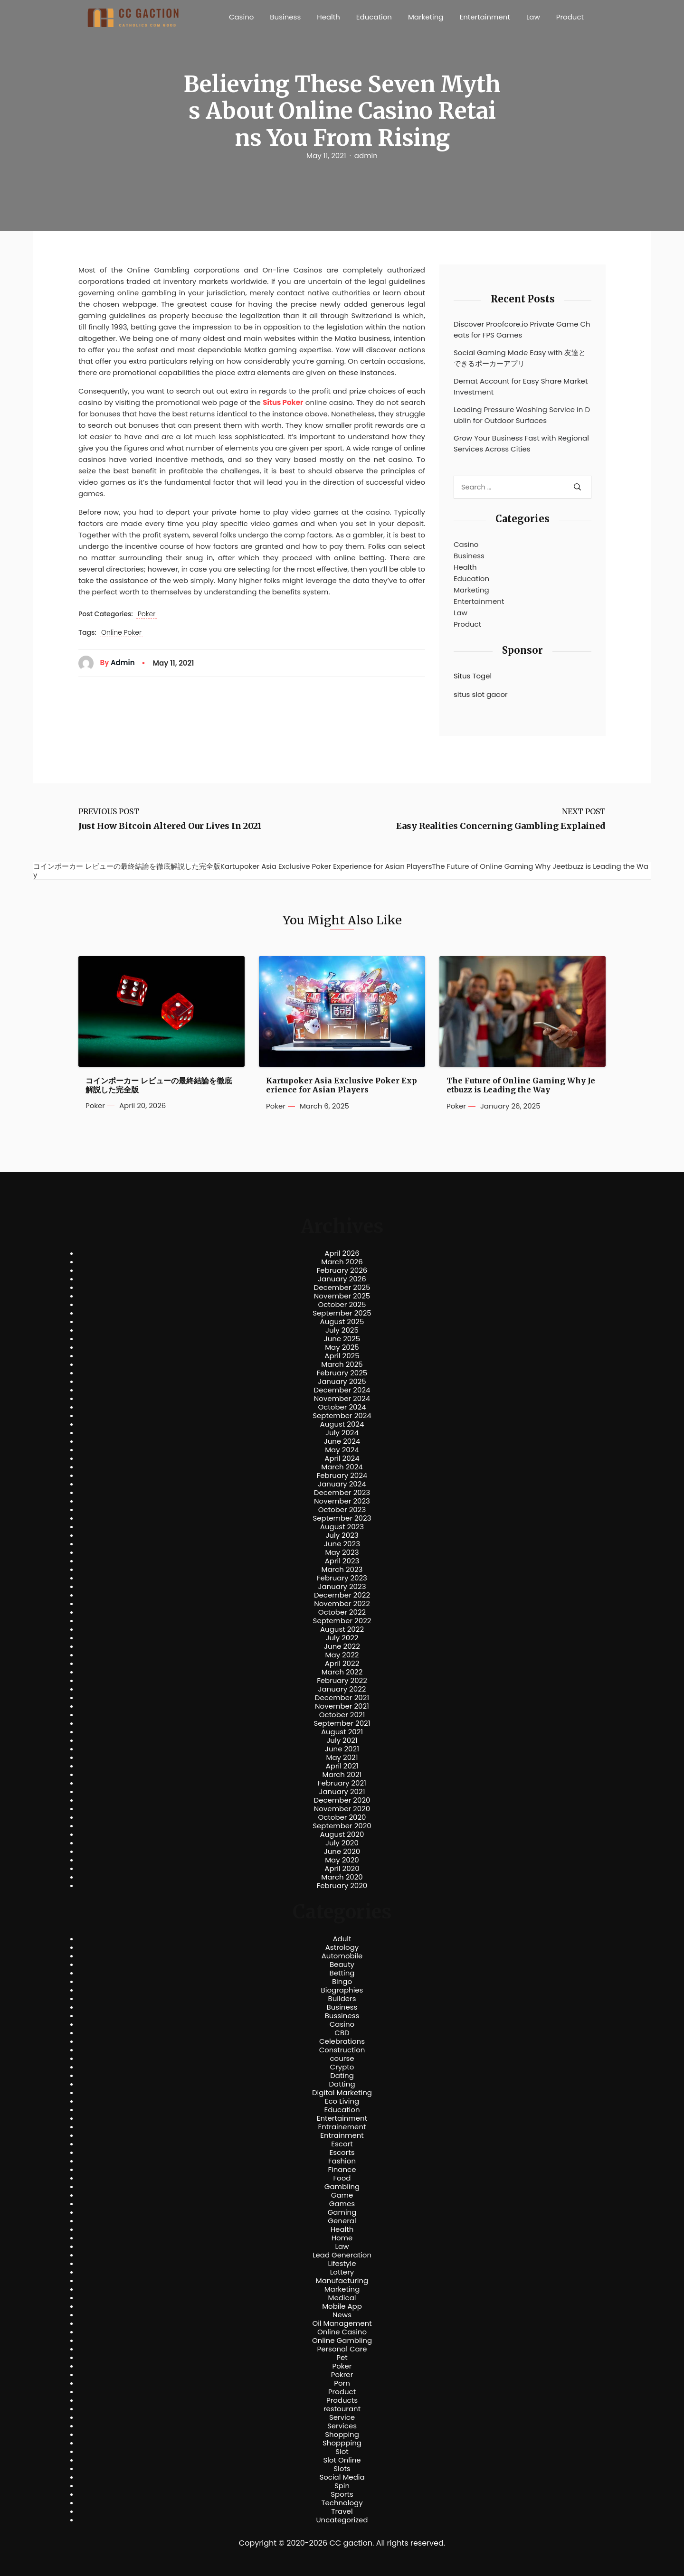 The height and width of the screenshot is (2576, 684). What do you see at coordinates (342, 1262) in the screenshot?
I see `March 2026` at bounding box center [342, 1262].